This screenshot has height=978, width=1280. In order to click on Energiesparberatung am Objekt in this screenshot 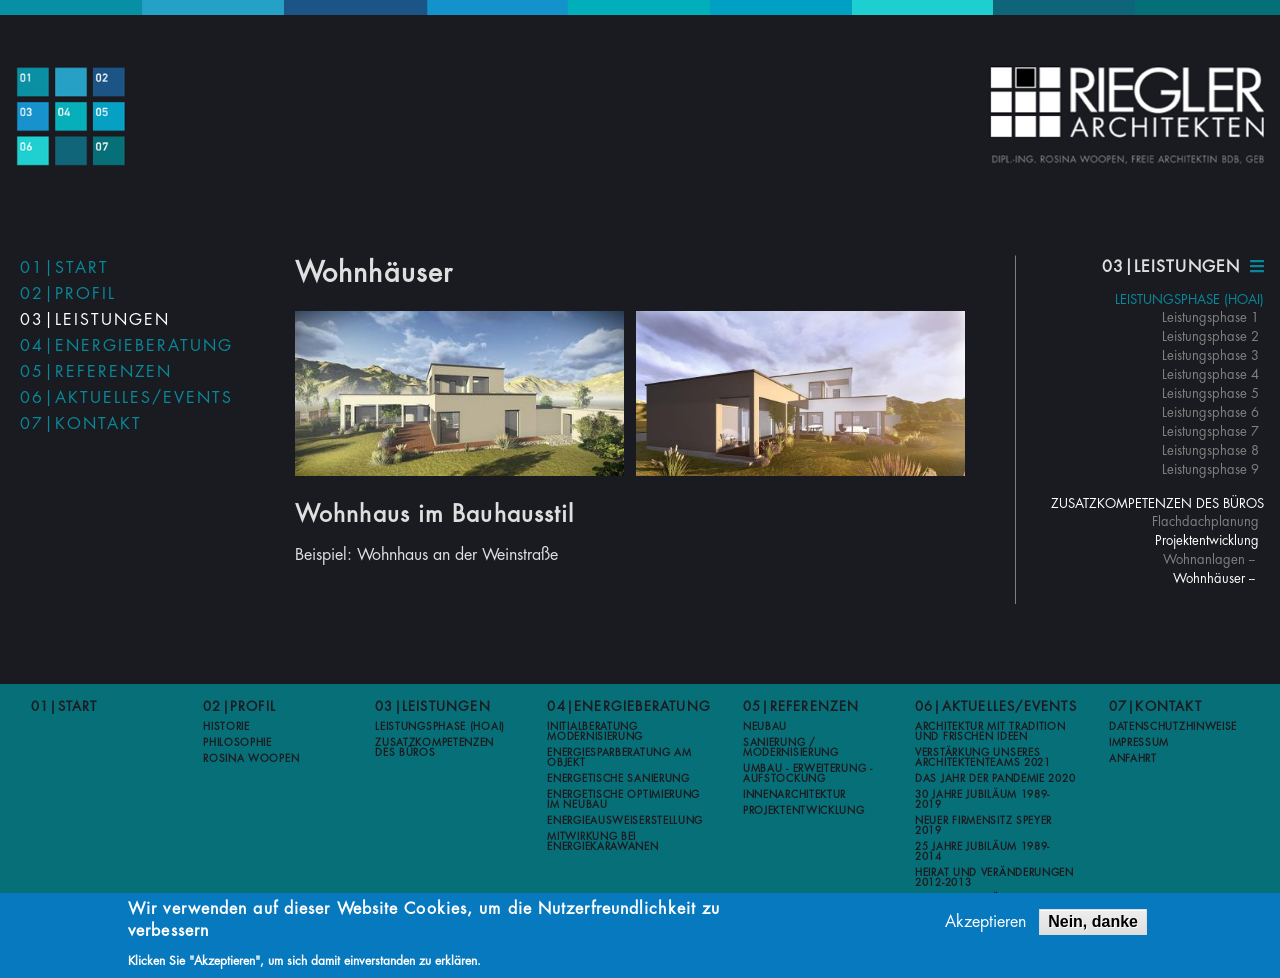, I will do `click(619, 758)`.